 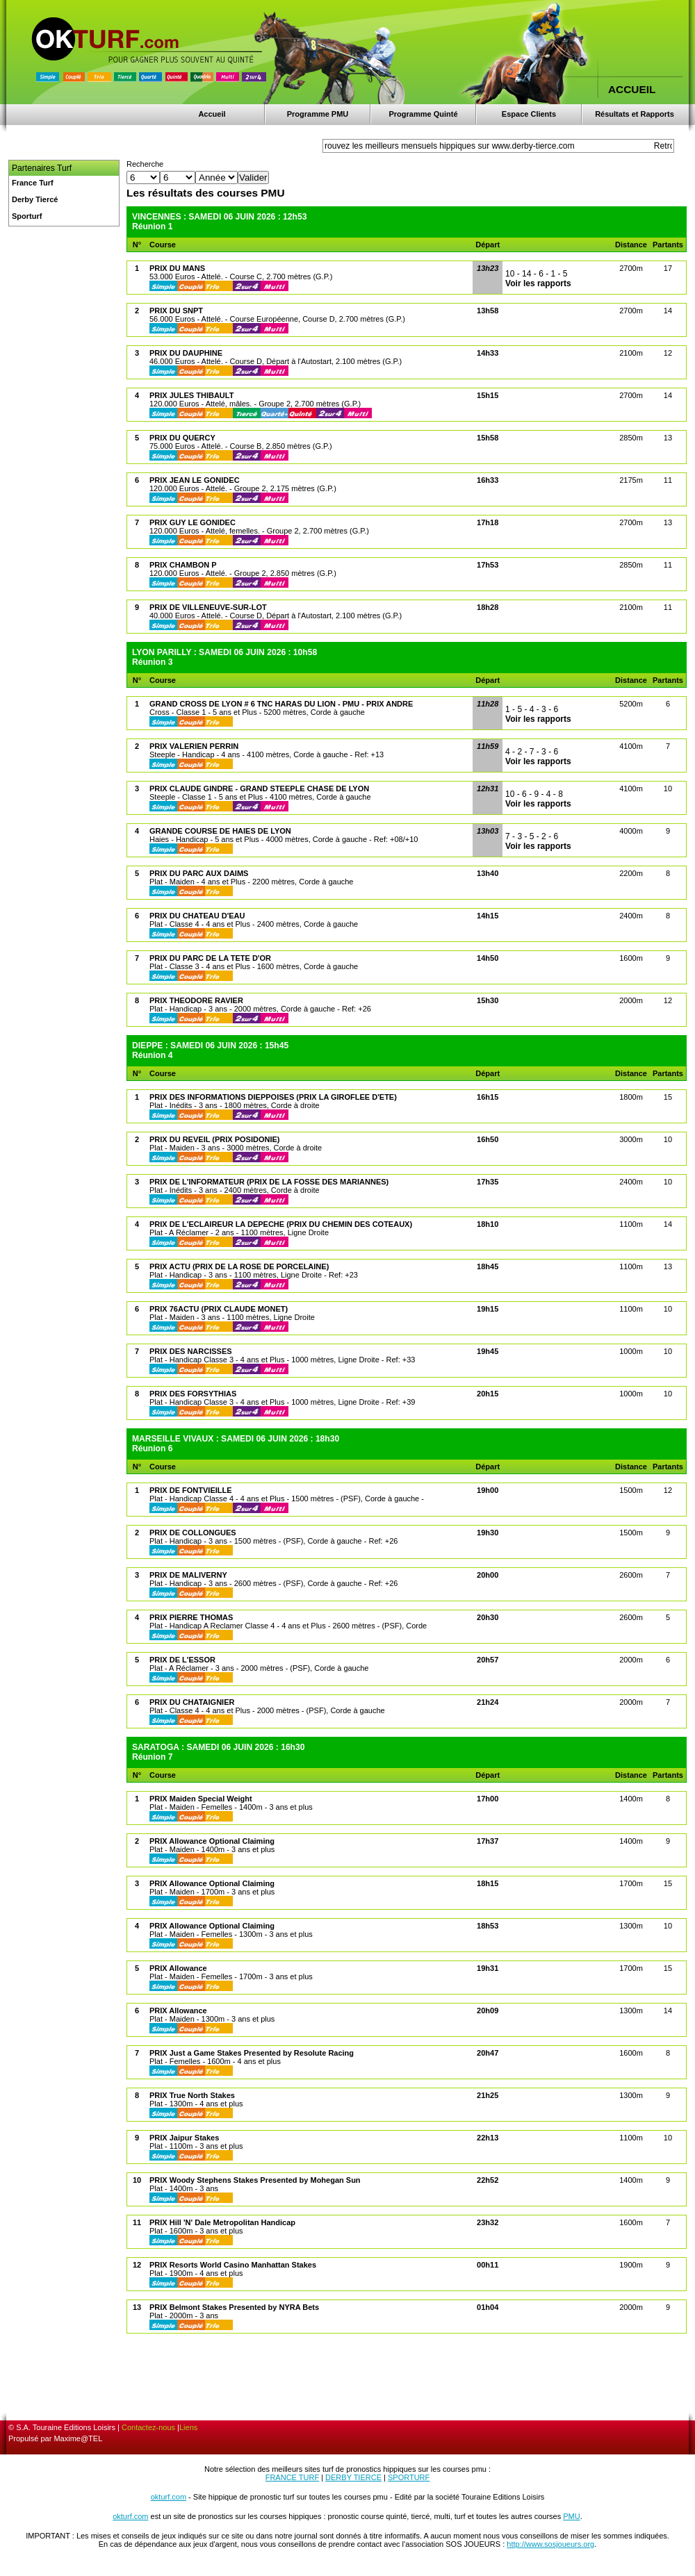 I want to click on PRIX Jaipur Stakes, so click(x=184, y=2137).